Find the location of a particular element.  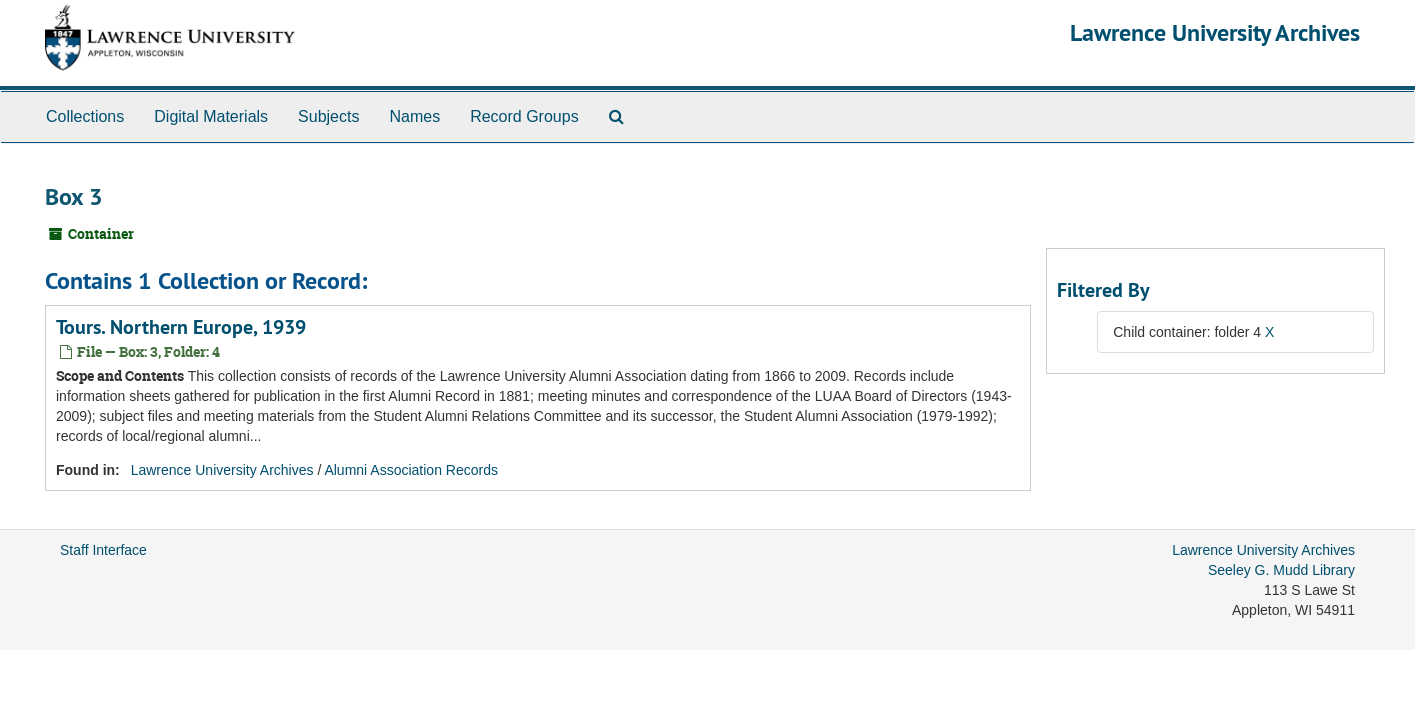

Staff Interface is located at coordinates (103, 550).